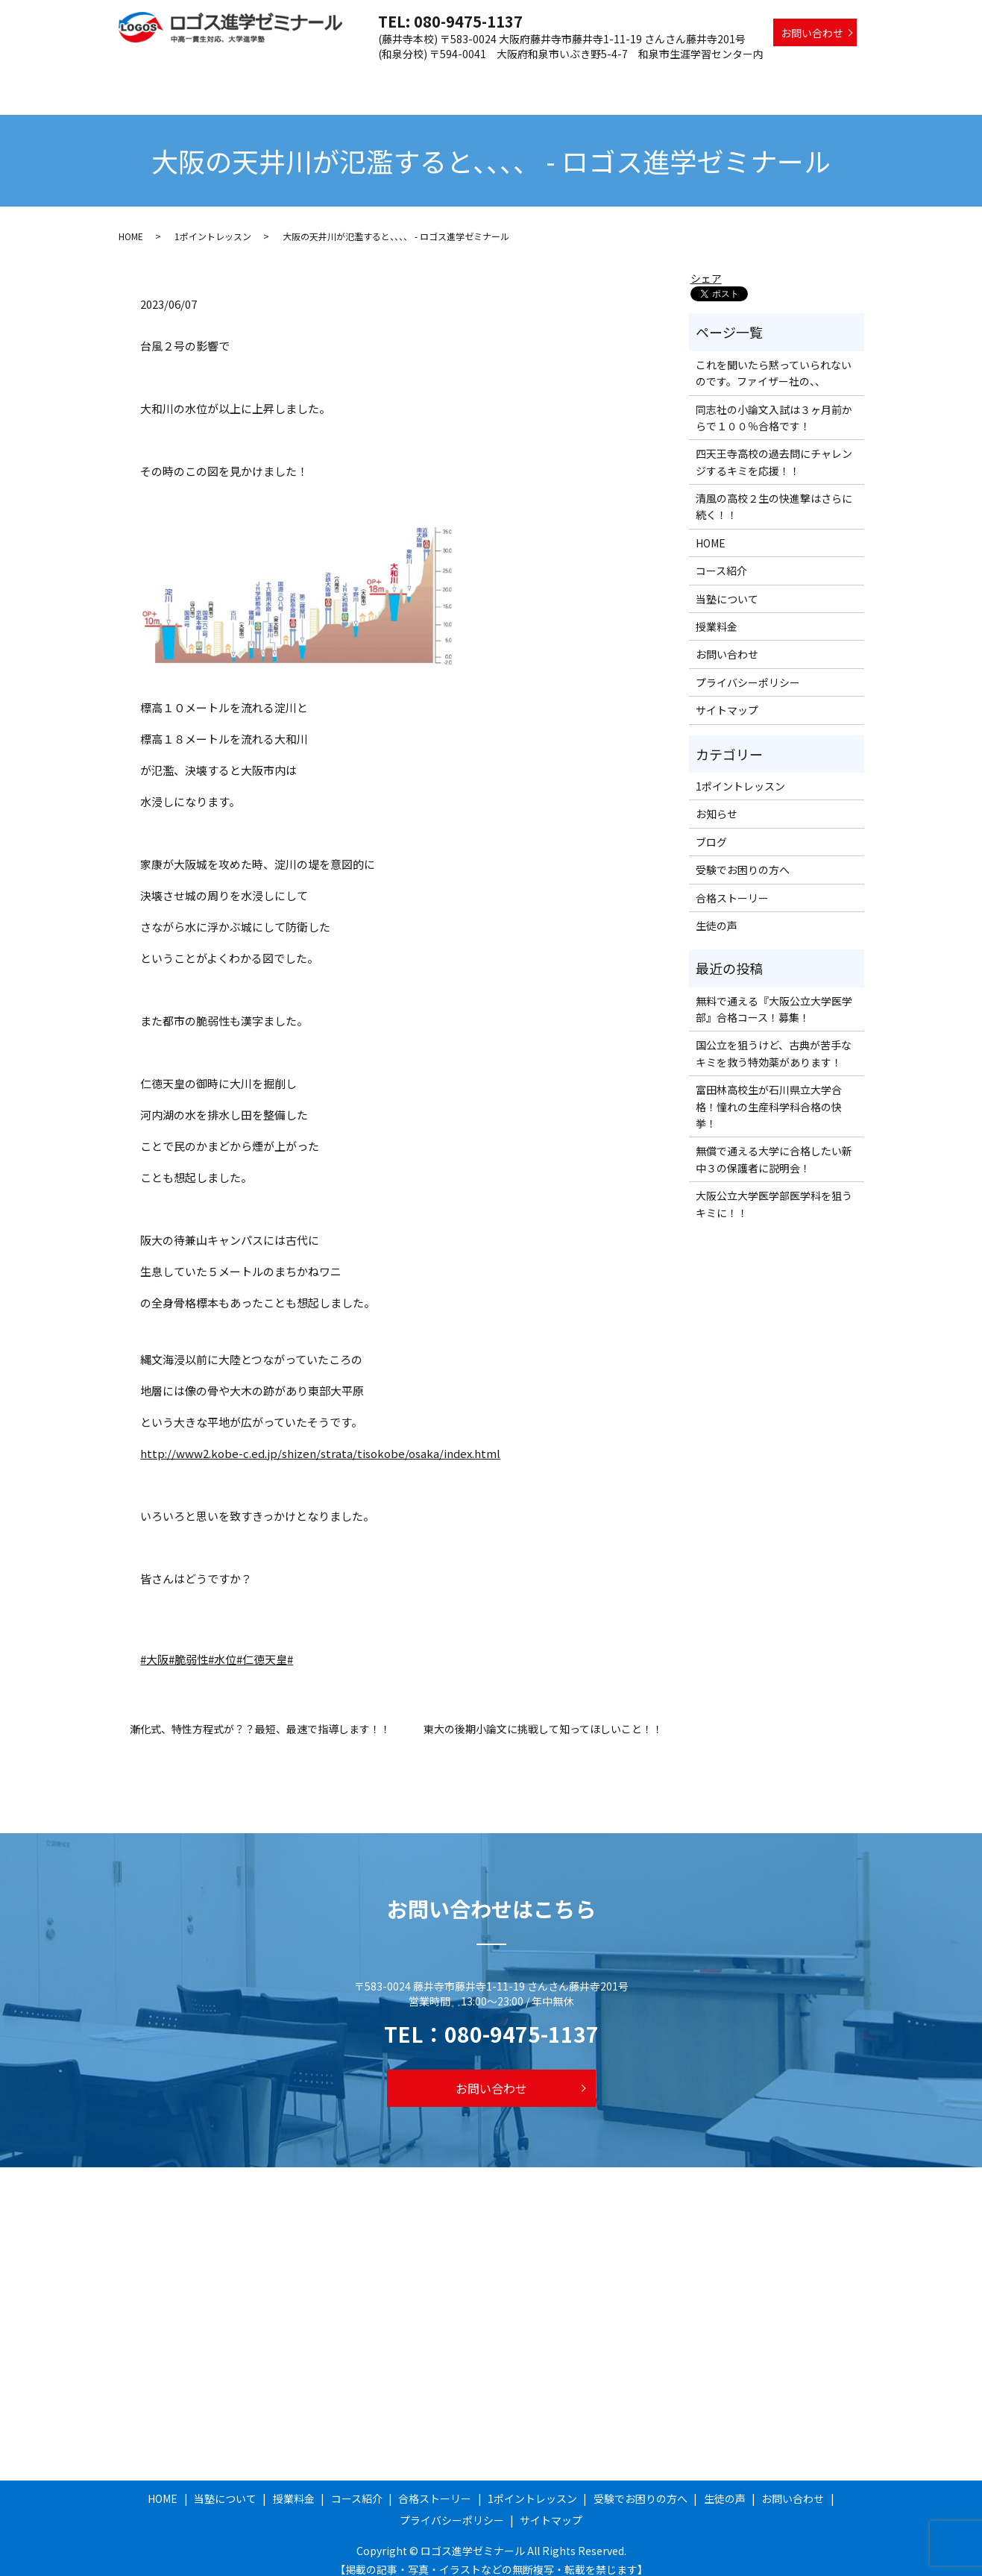 The image size is (982, 2576). I want to click on 無料で通える『大阪公立大学医学部』合格コース！募集！, so click(774, 995).